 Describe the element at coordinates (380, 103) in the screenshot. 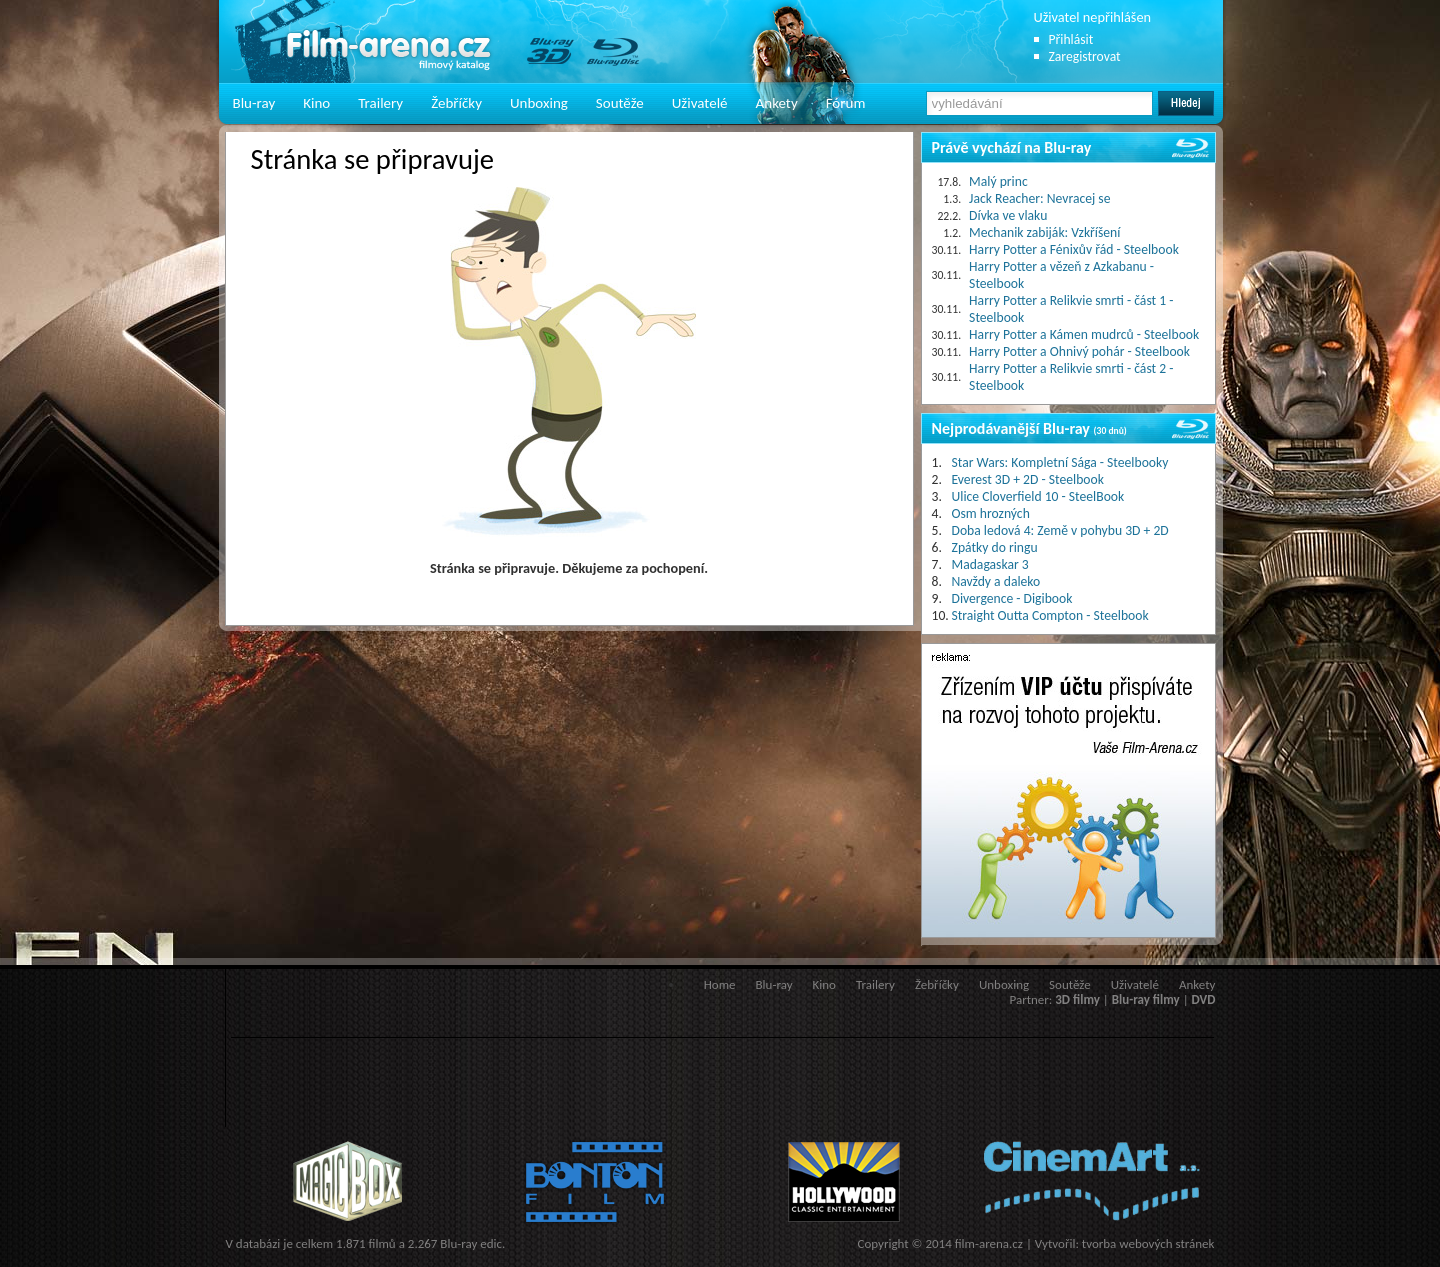

I see `Trailery` at that location.